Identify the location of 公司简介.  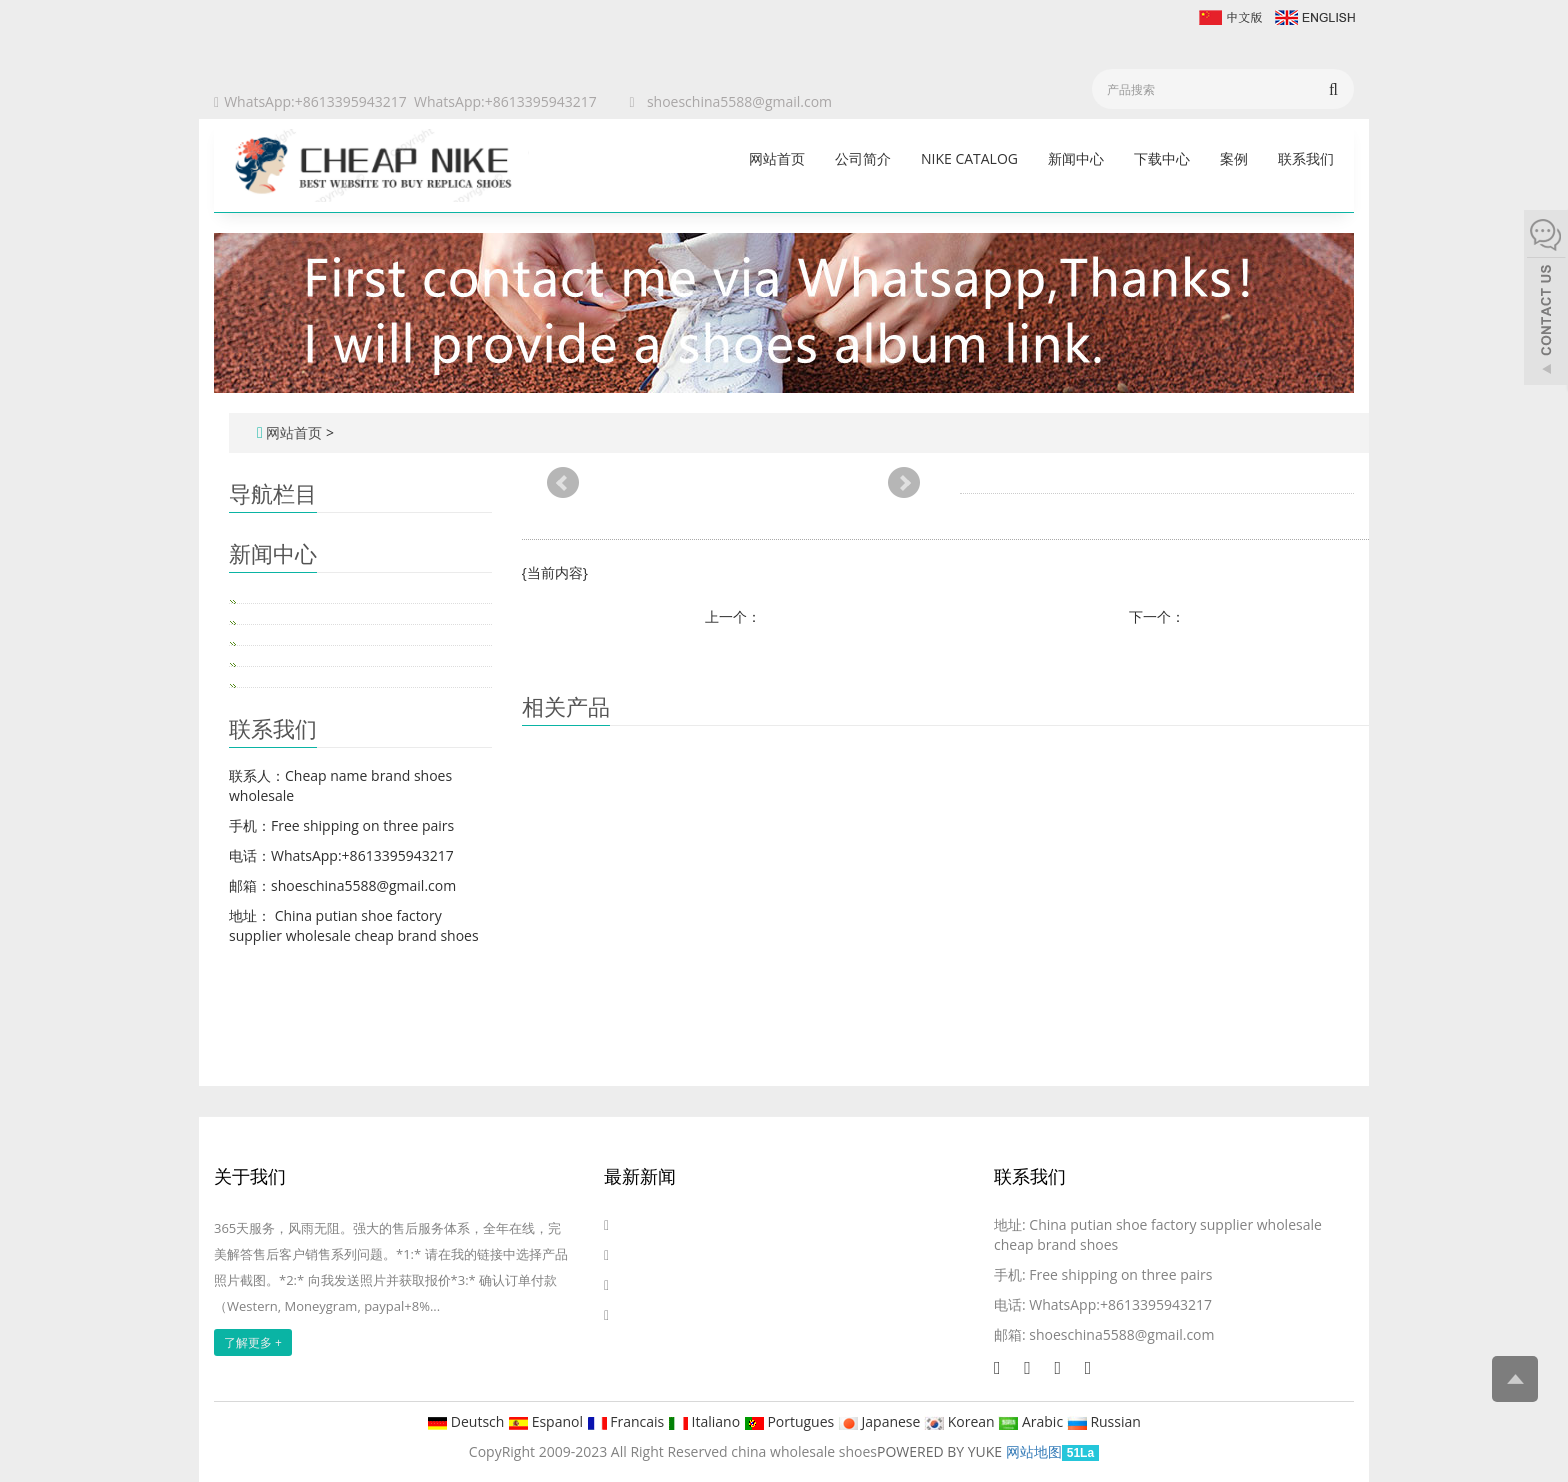
(863, 158).